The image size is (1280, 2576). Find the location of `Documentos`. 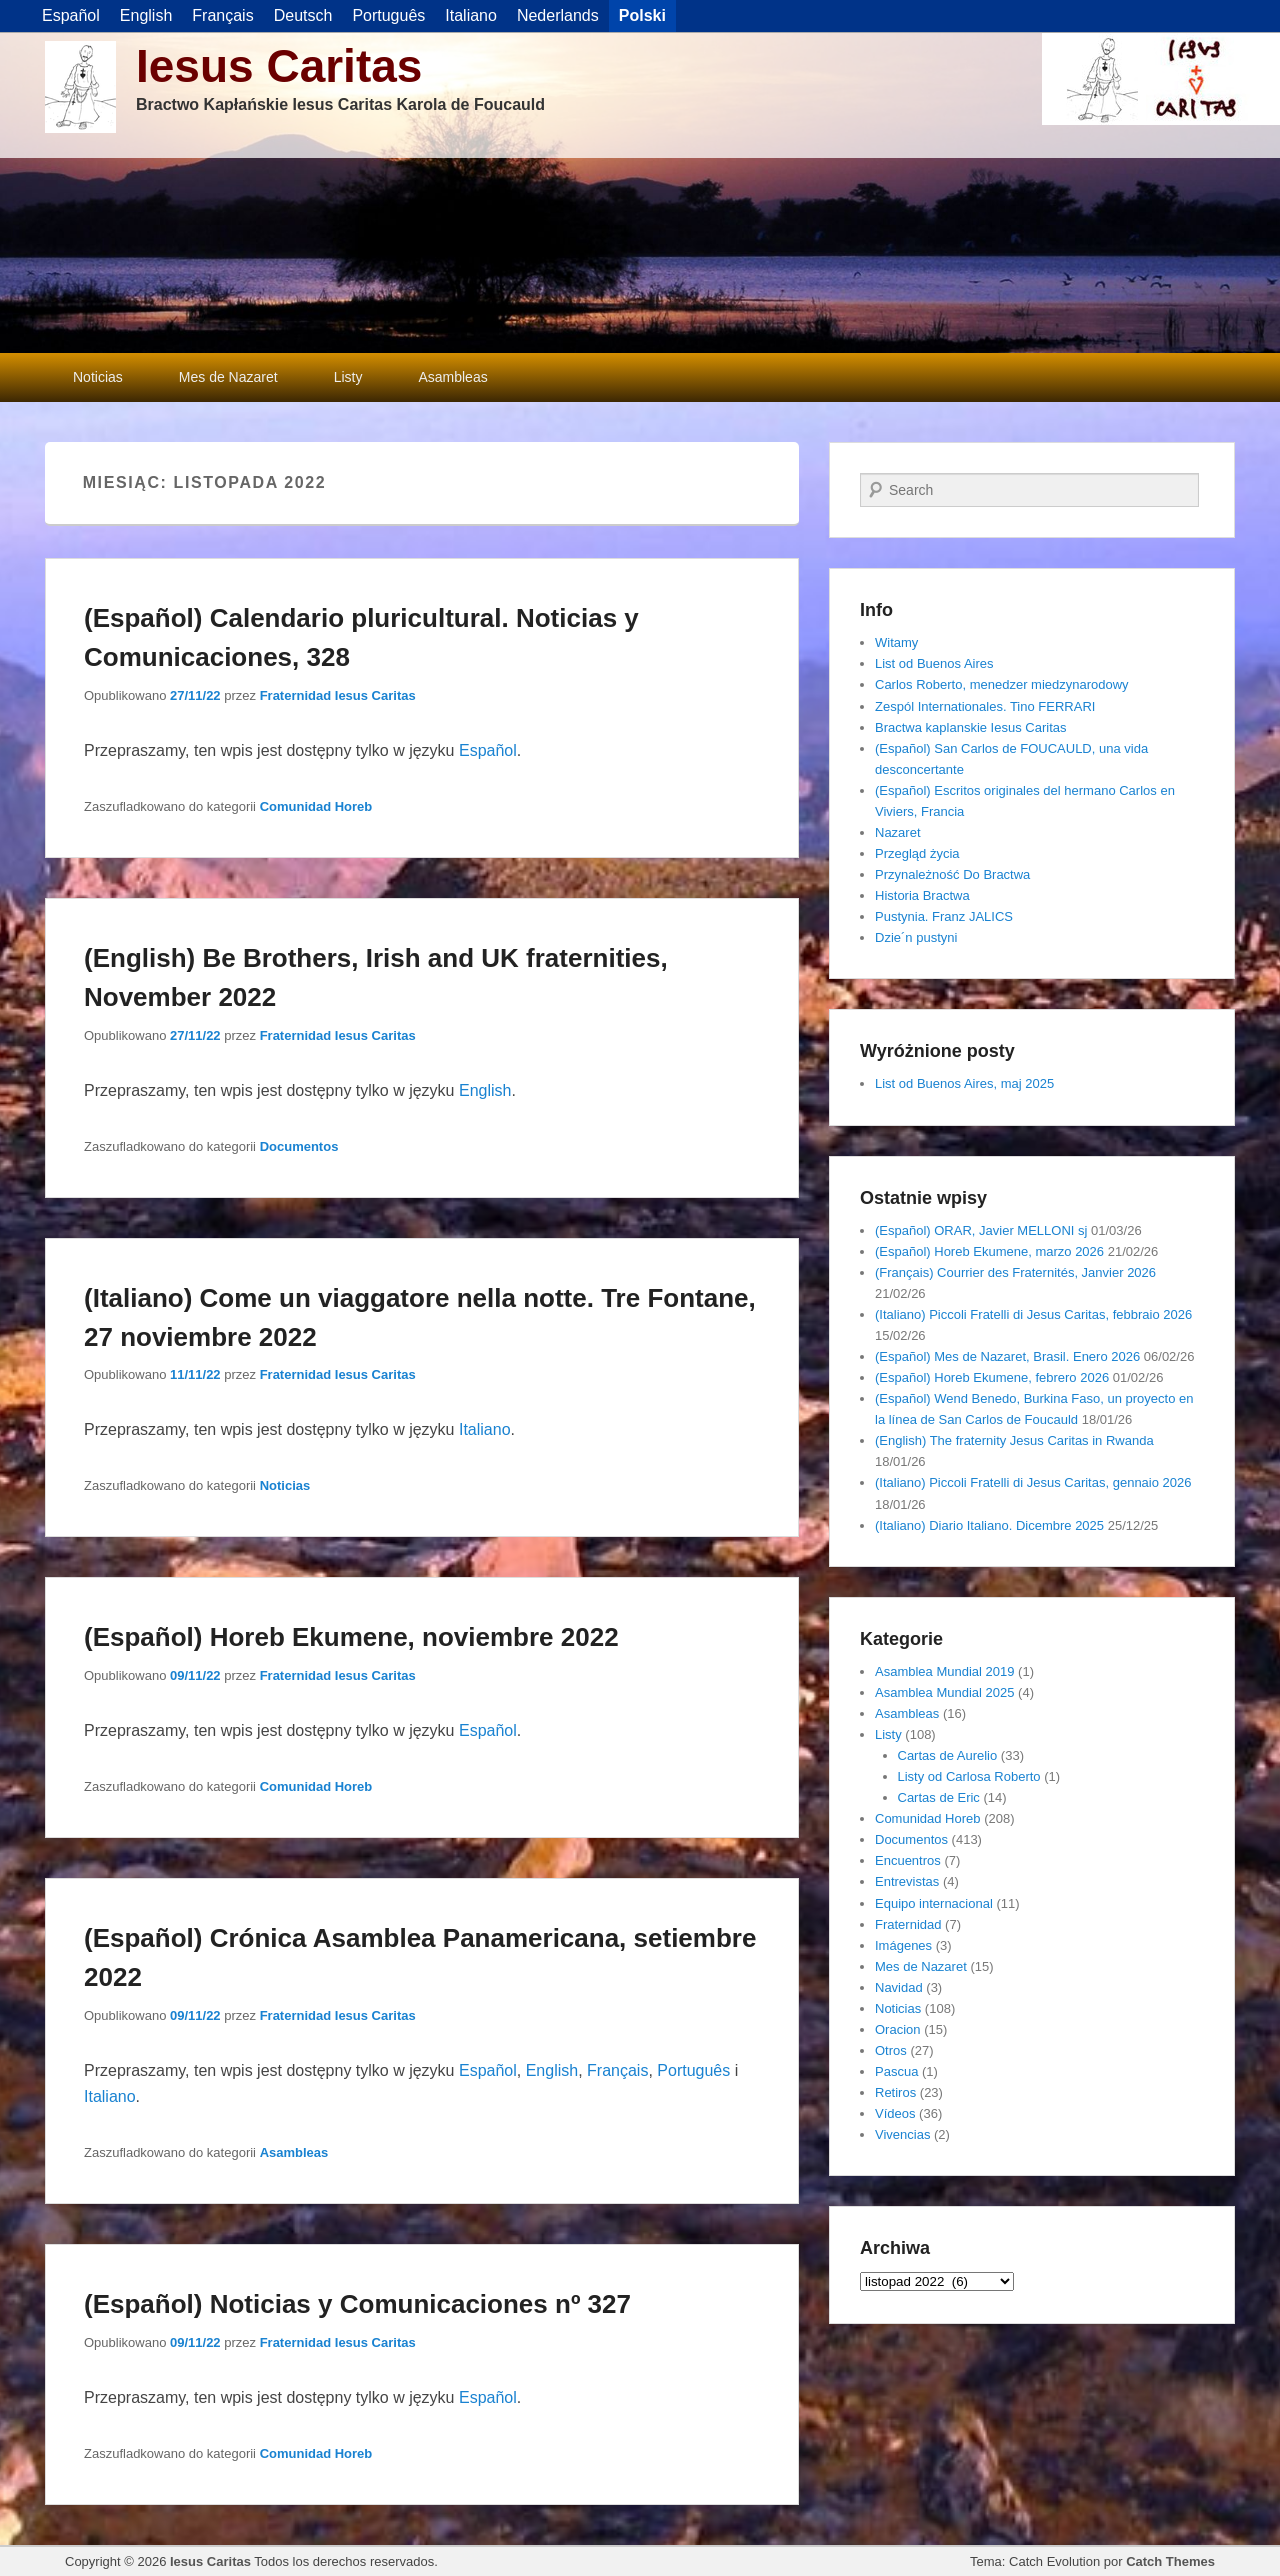

Documentos is located at coordinates (299, 1146).